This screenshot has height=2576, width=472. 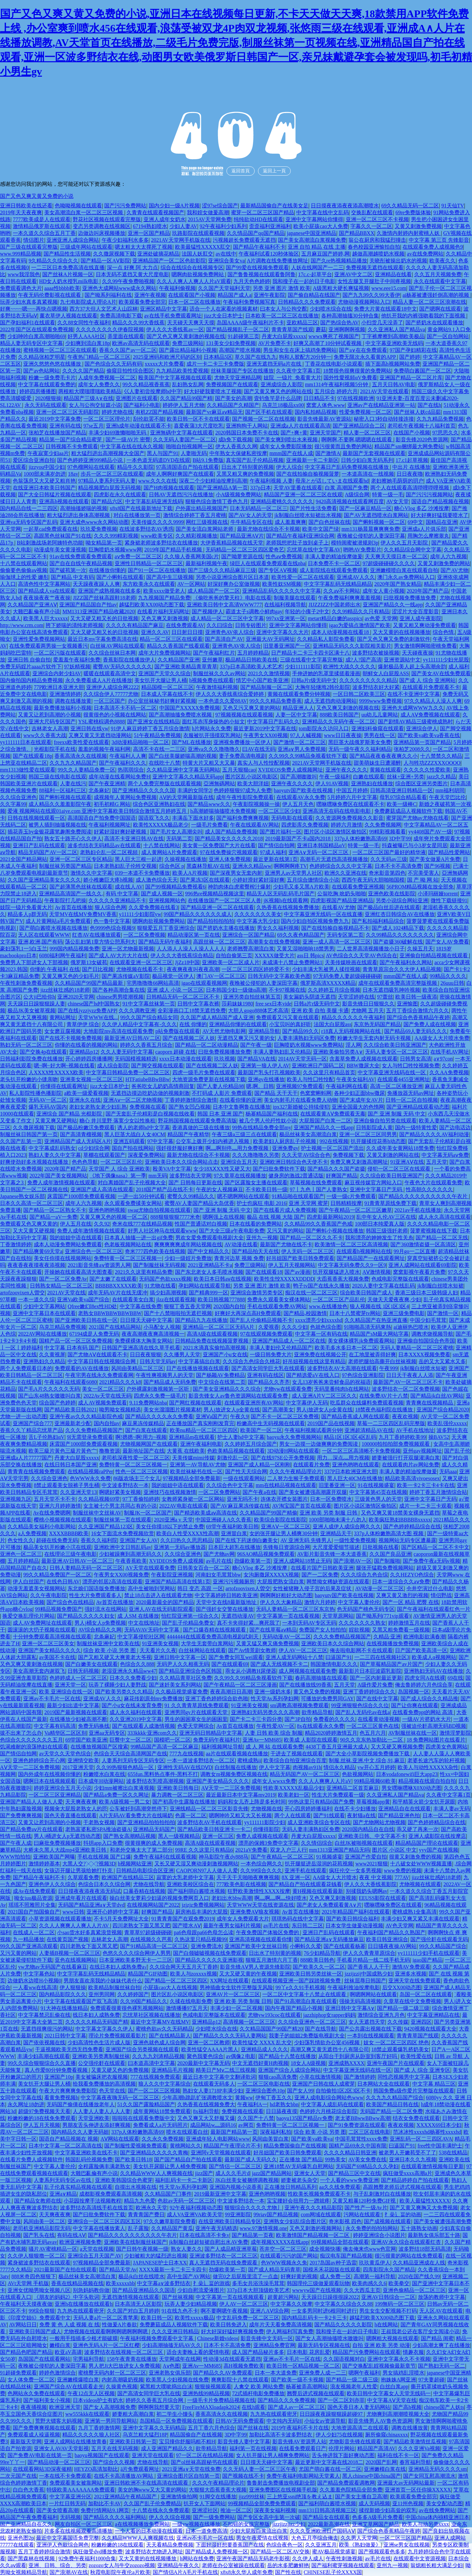 What do you see at coordinates (252, 1801) in the screenshot?
I see `妈妈和女儿齐上阵是多长时间` at bounding box center [252, 1801].